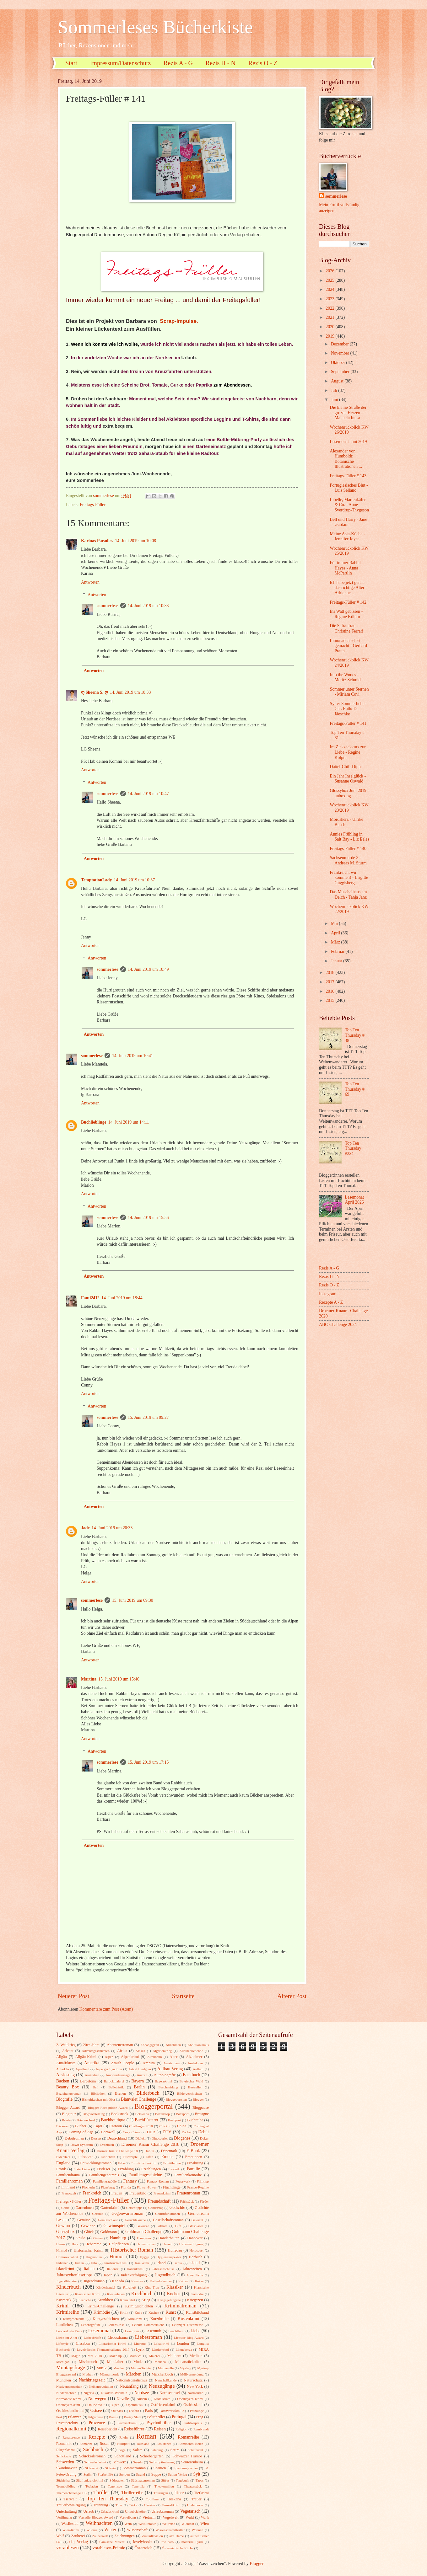  What do you see at coordinates (152, 2536) in the screenshot?
I see `Zukunftsvision` at bounding box center [152, 2536].